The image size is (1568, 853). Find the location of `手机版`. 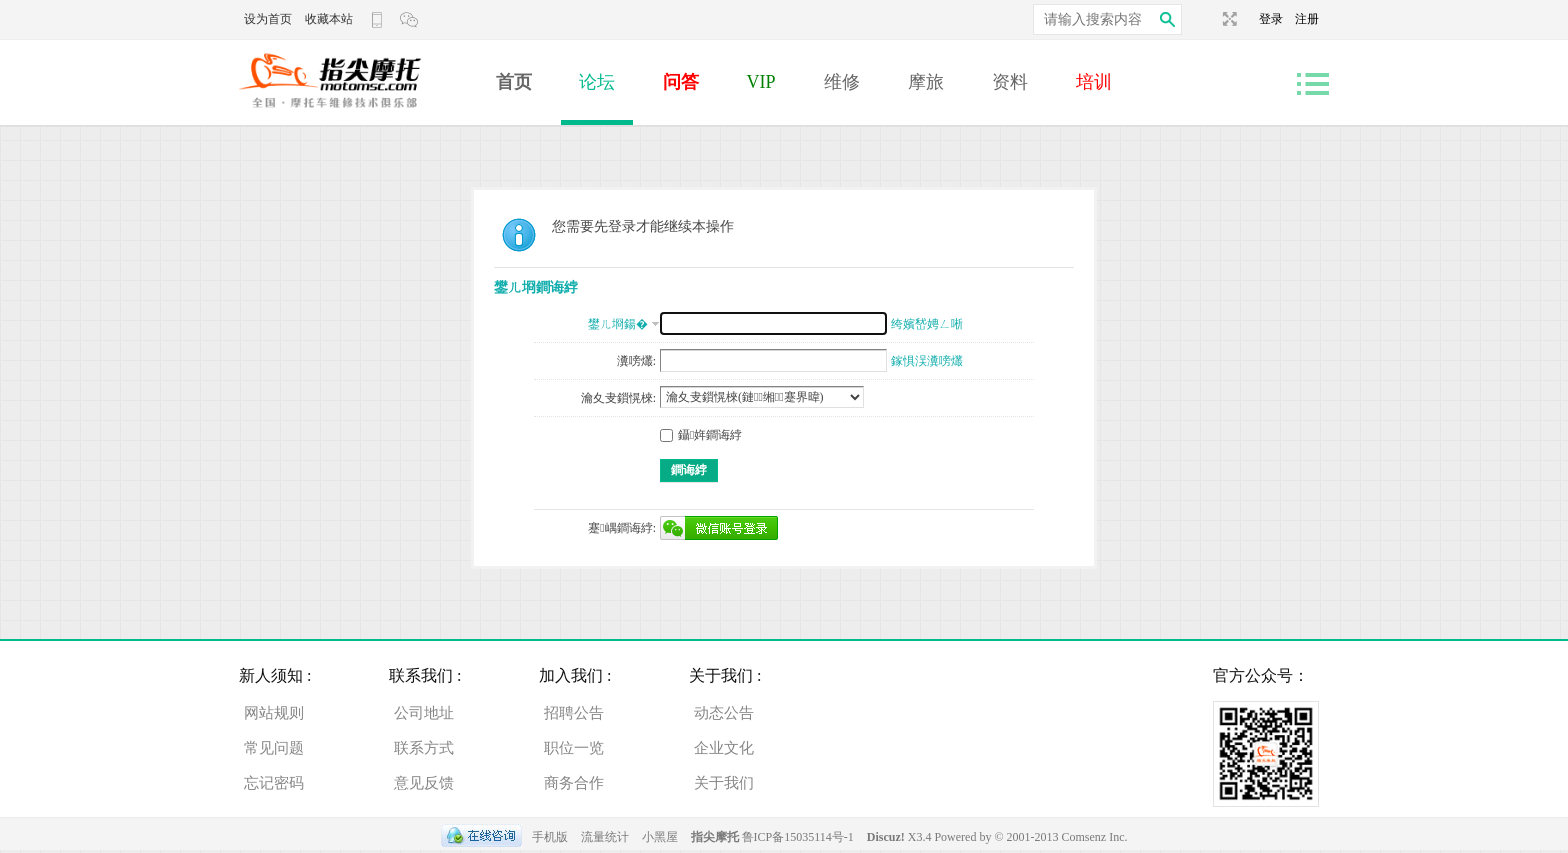

手机版 is located at coordinates (550, 837).